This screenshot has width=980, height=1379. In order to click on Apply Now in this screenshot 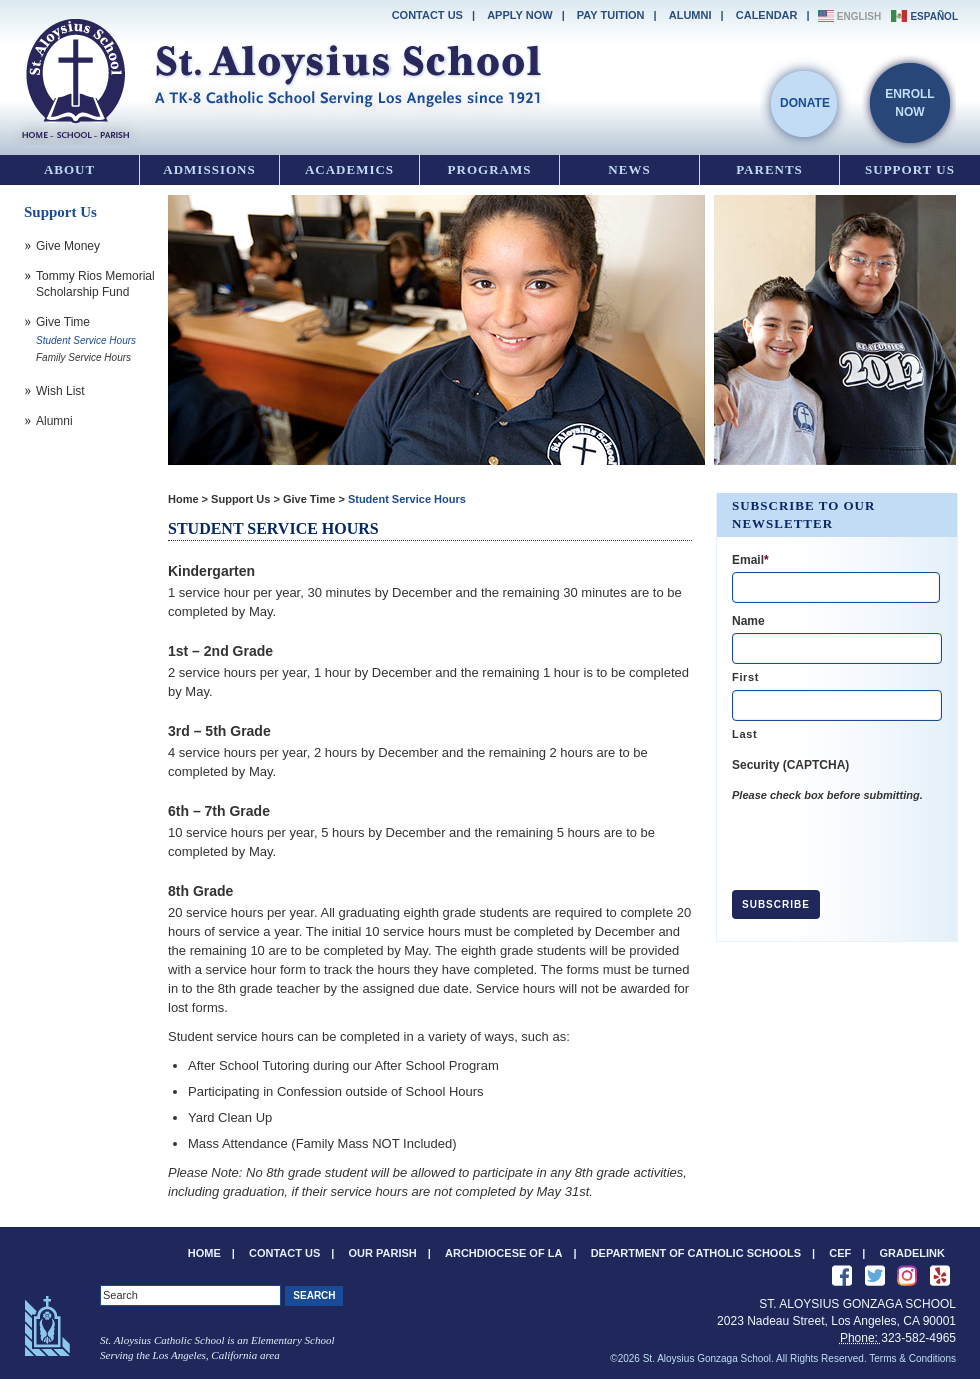, I will do `click(519, 15)`.